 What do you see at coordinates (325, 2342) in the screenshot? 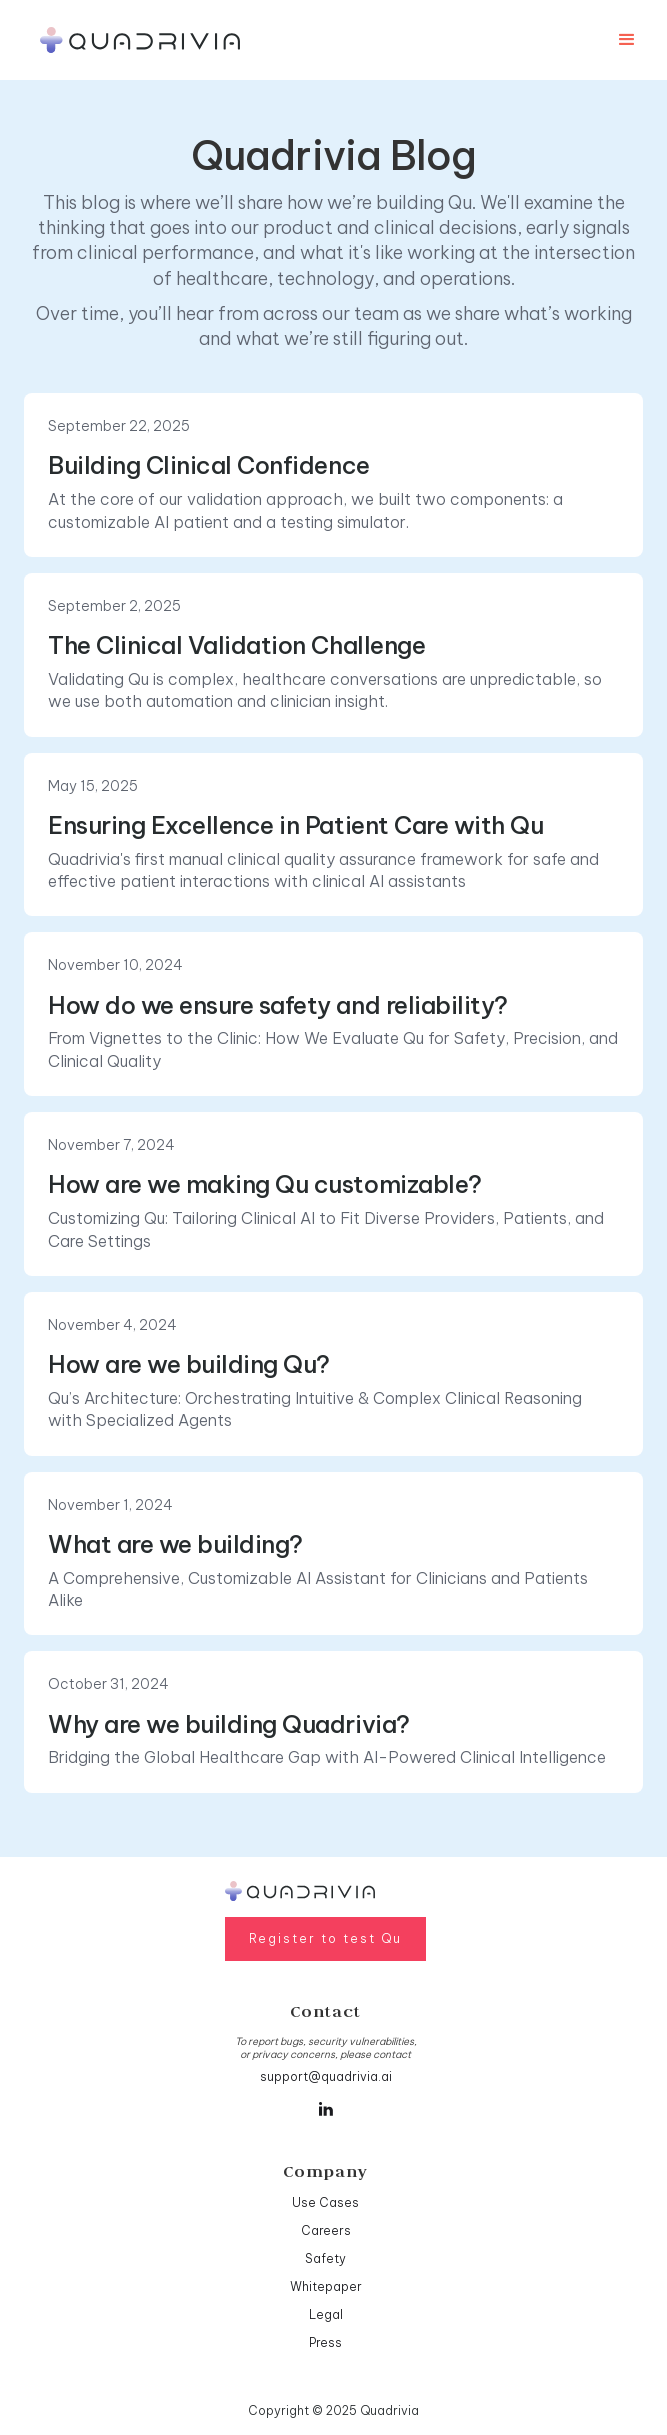
I see `Press` at bounding box center [325, 2342].